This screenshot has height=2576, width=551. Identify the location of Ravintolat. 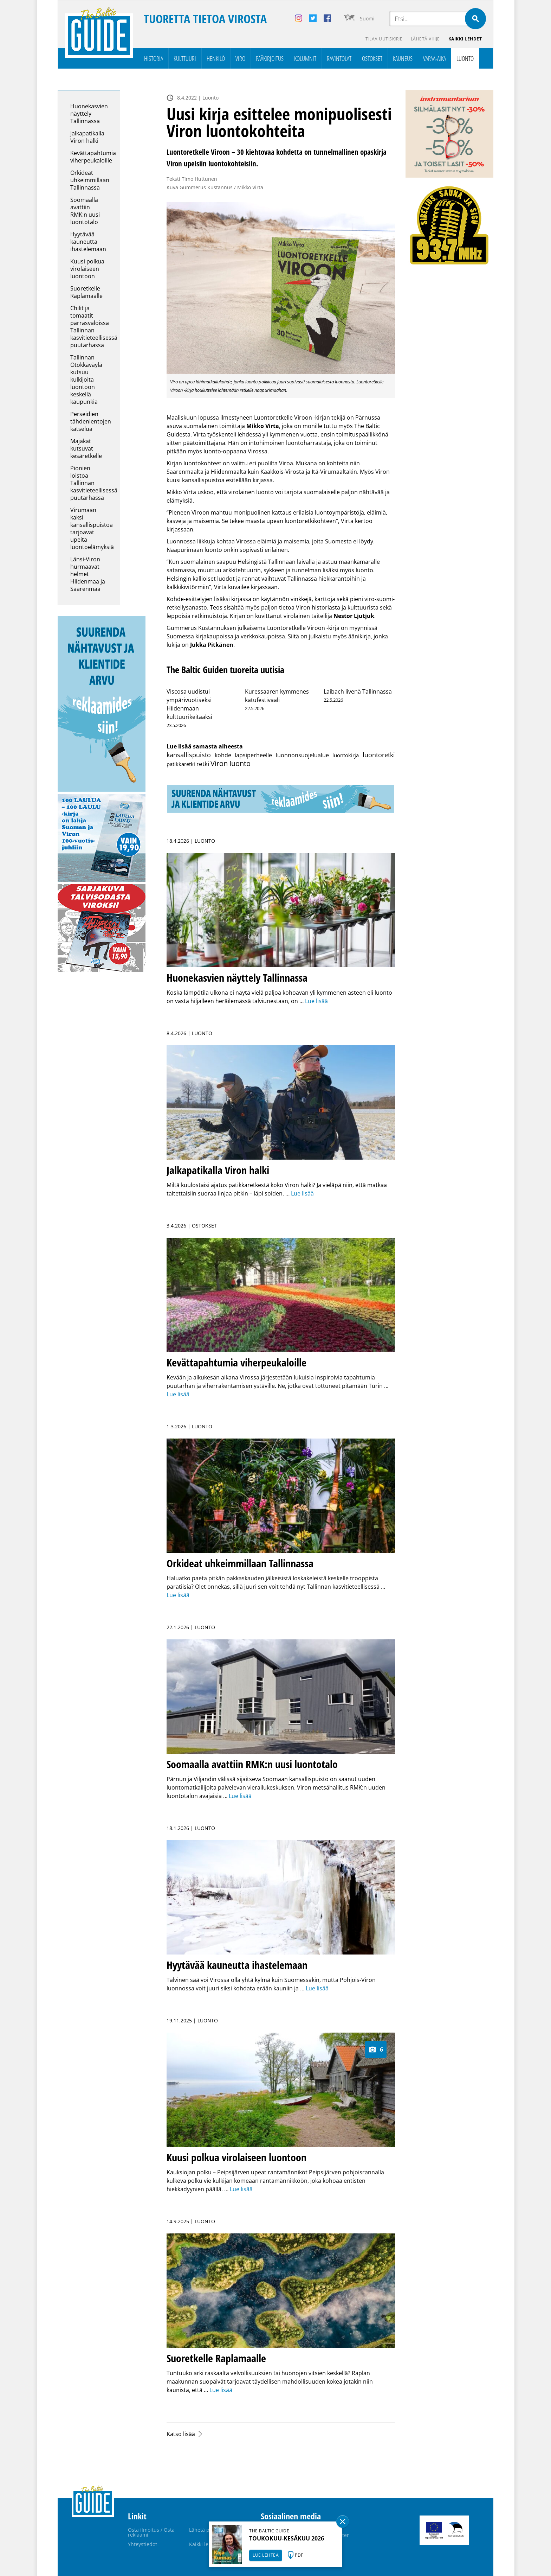
(339, 58).